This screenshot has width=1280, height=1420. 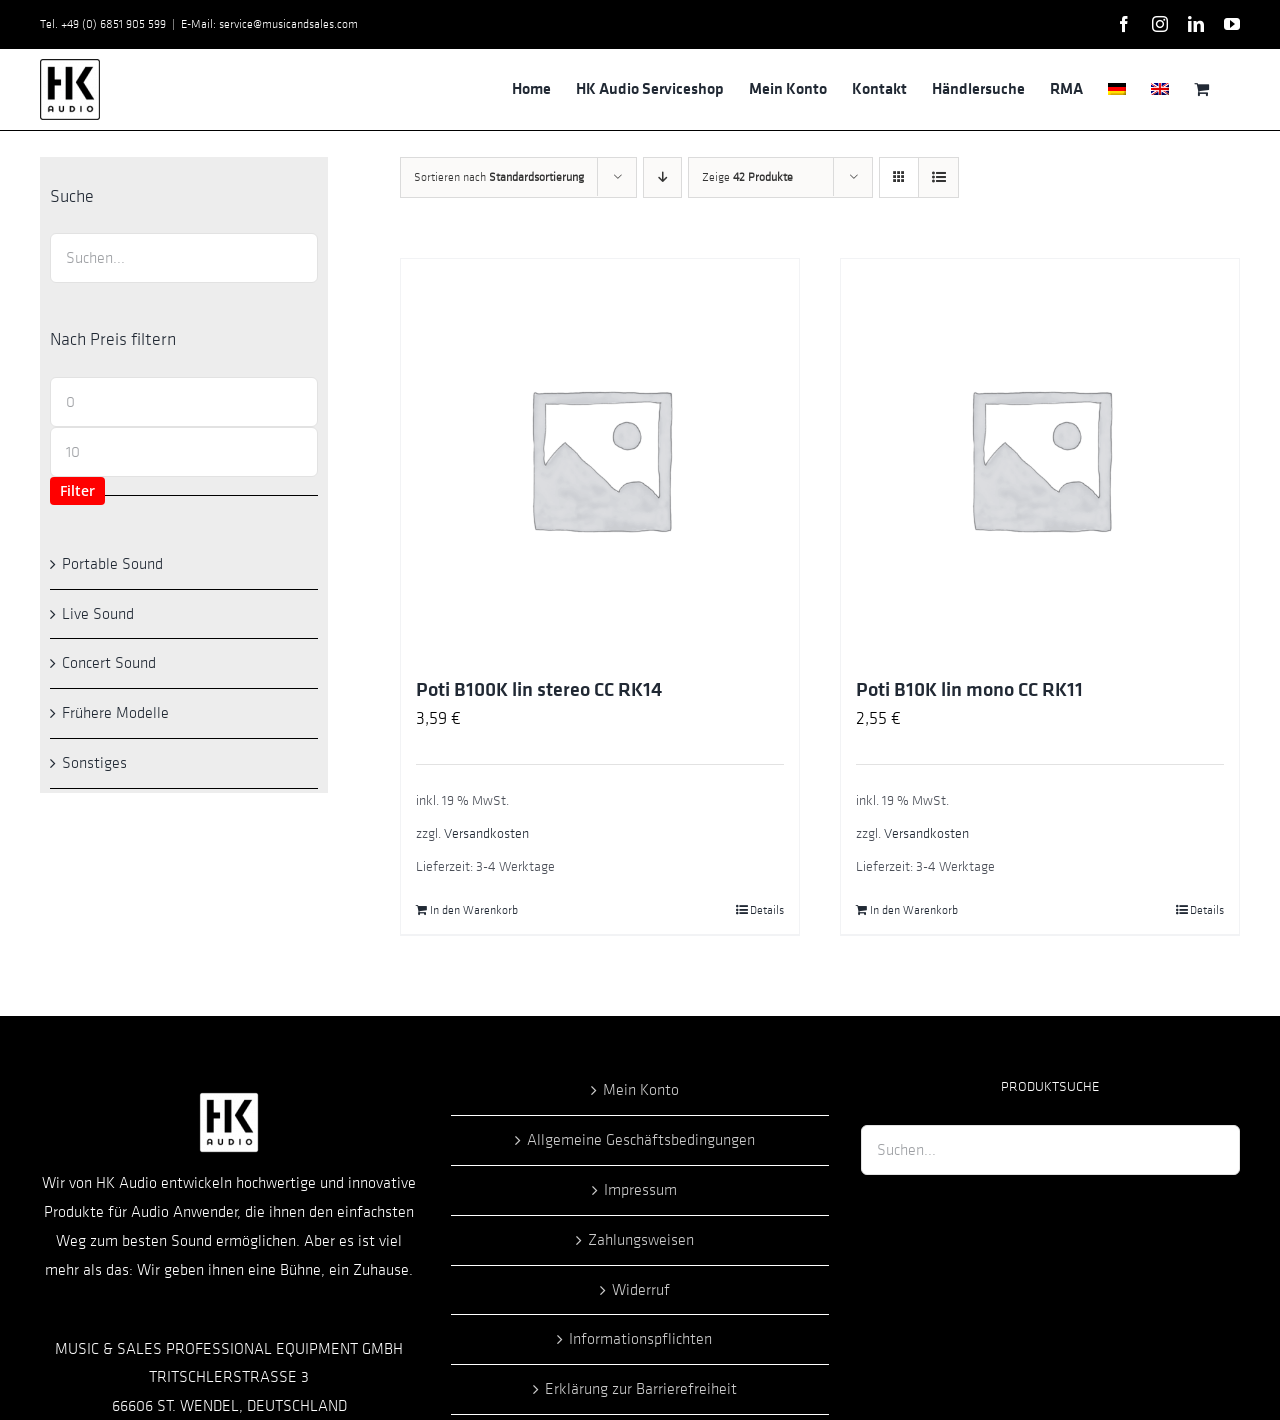 I want to click on Informationspflichten, so click(x=640, y=1339).